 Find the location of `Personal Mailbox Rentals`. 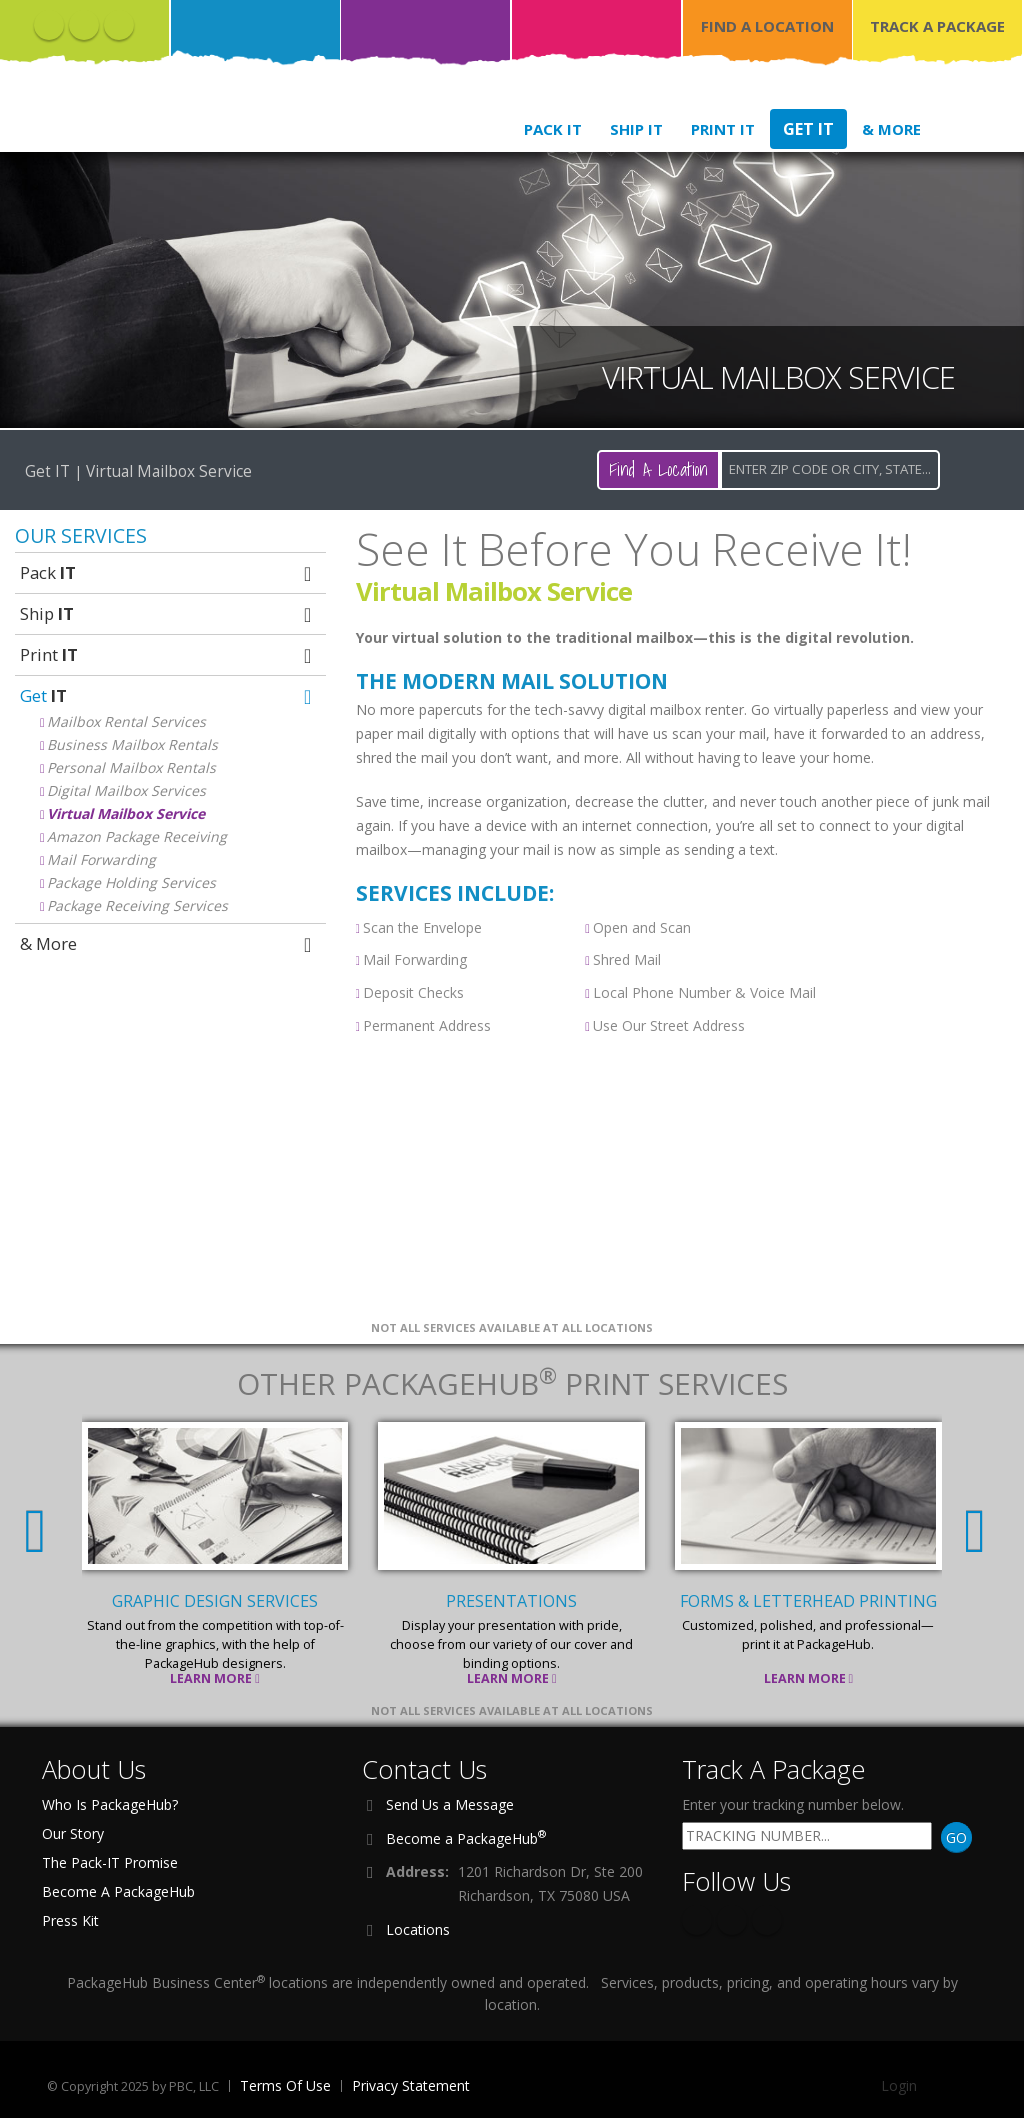

Personal Mailbox Rentals is located at coordinates (131, 767).